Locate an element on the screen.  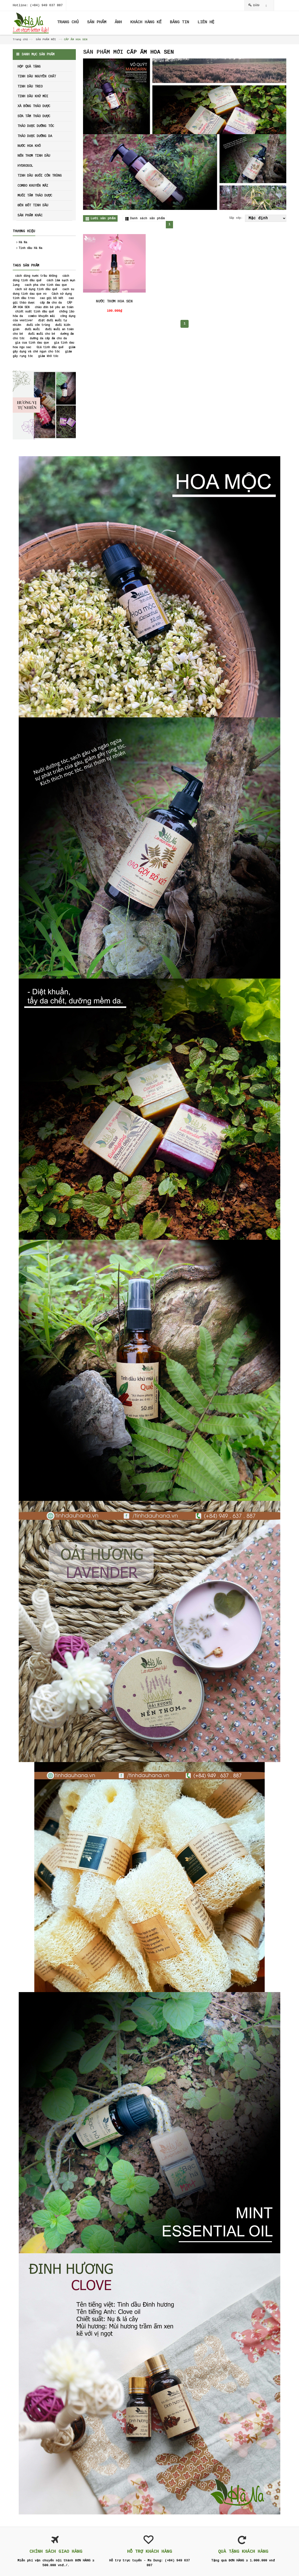
đuổi muỗi cho bé is located at coordinates (41, 334).